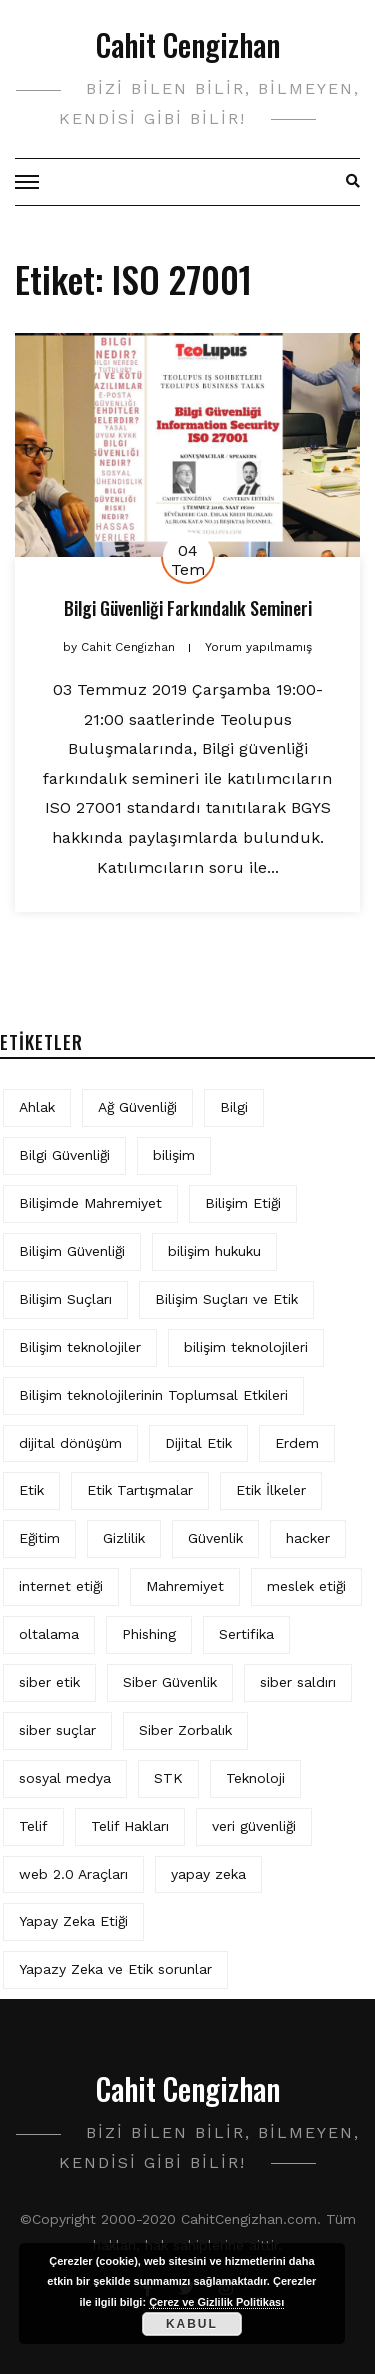  What do you see at coordinates (192, 2324) in the screenshot?
I see `Kabul` at bounding box center [192, 2324].